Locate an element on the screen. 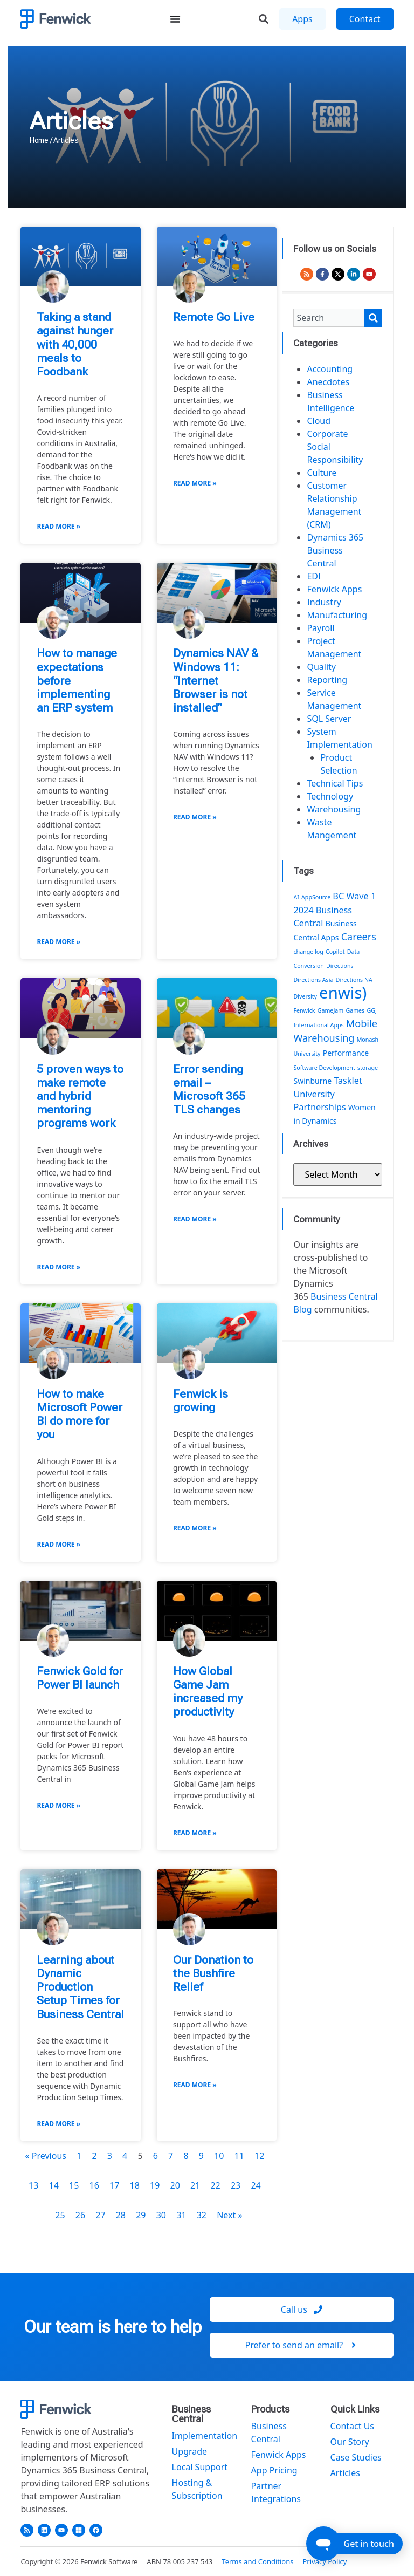 The height and width of the screenshot is (2576, 414). 5 proven ways to make remote and hybrid mentoring programs work is located at coordinates (80, 1096).